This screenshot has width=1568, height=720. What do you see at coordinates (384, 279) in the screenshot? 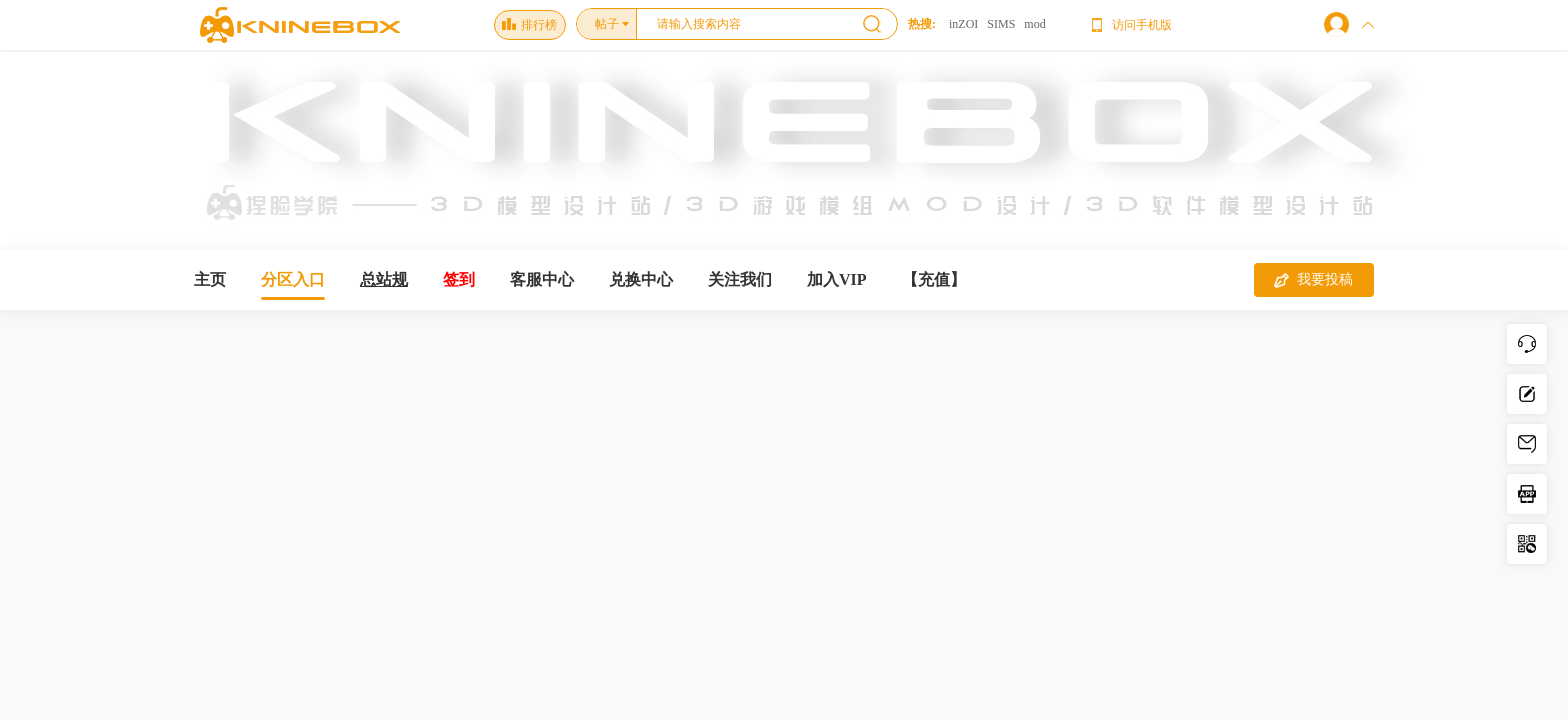
I see `总站规` at bounding box center [384, 279].